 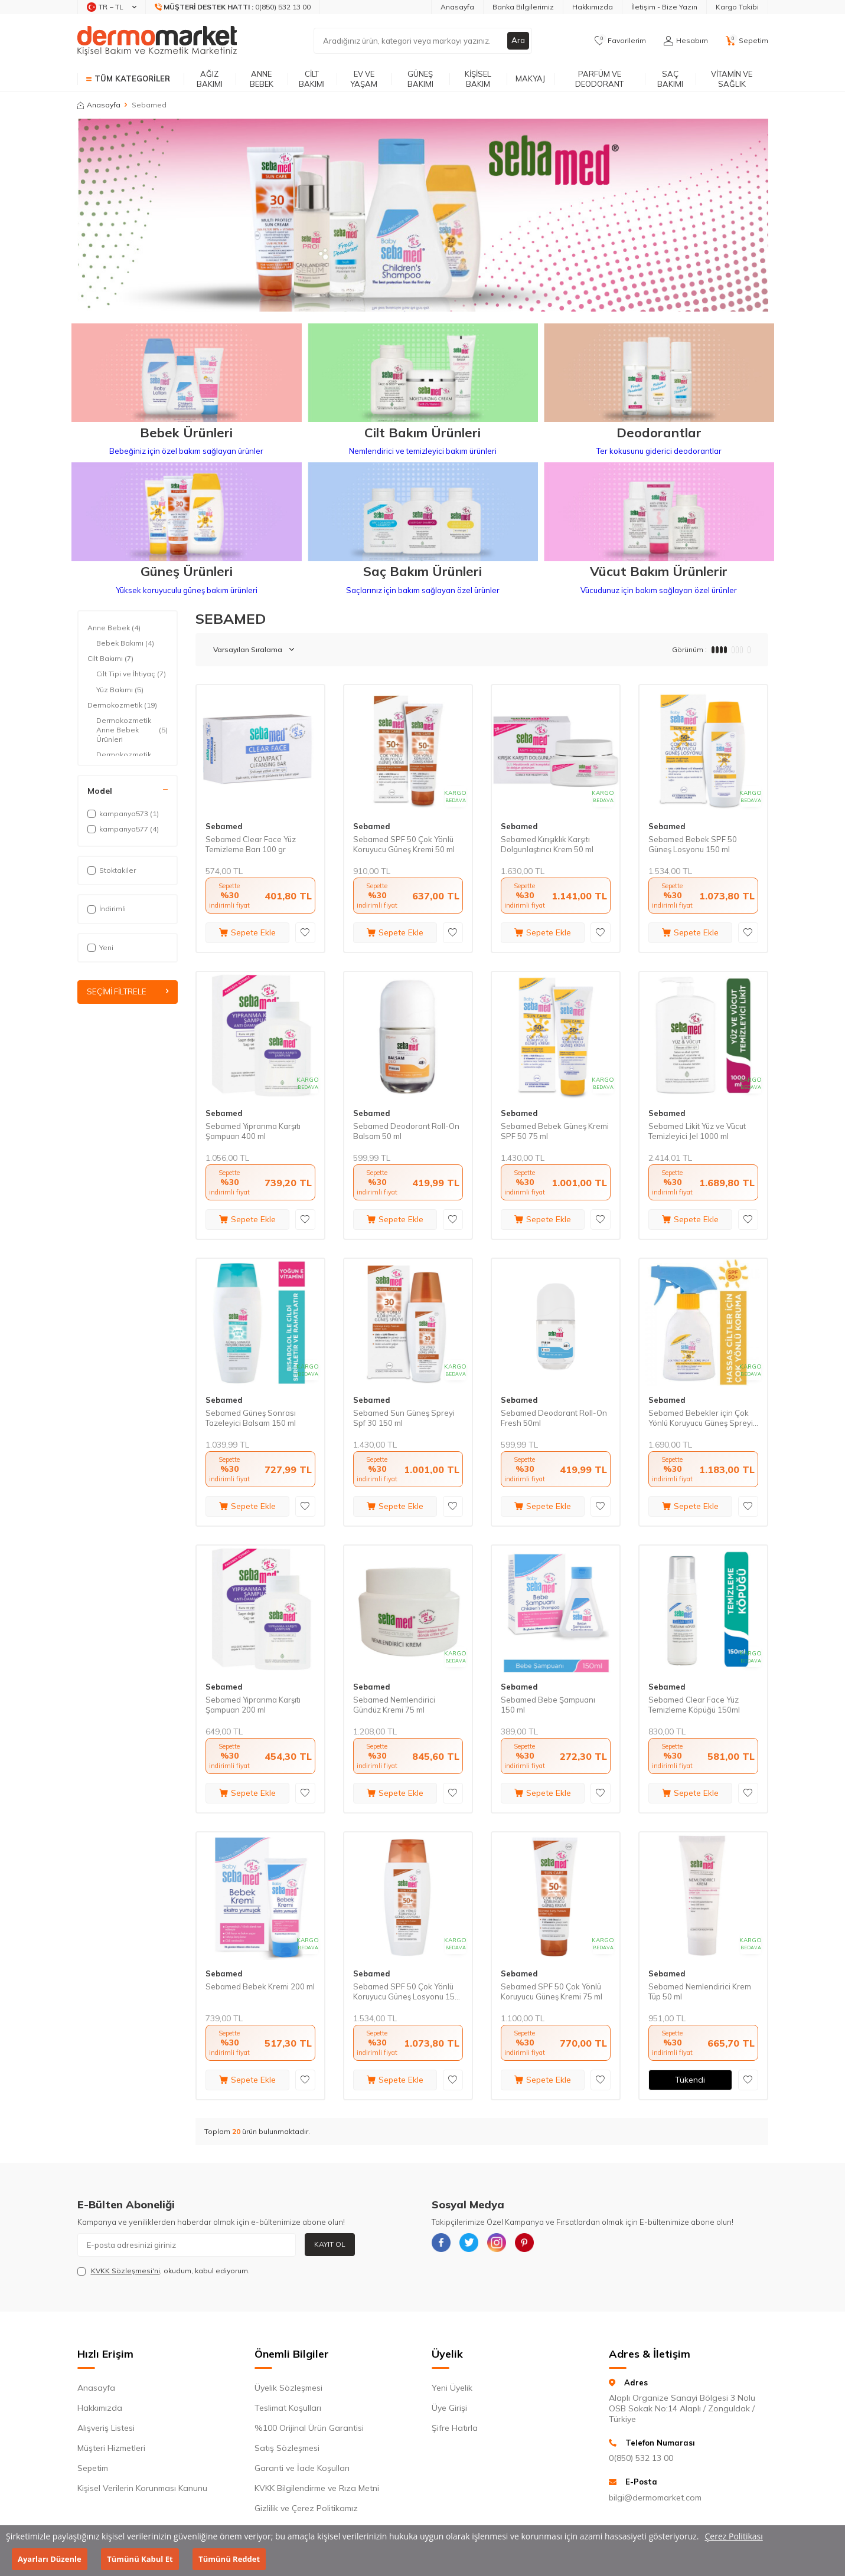 I want to click on 0(850) 532 13 00, so click(x=641, y=2458).